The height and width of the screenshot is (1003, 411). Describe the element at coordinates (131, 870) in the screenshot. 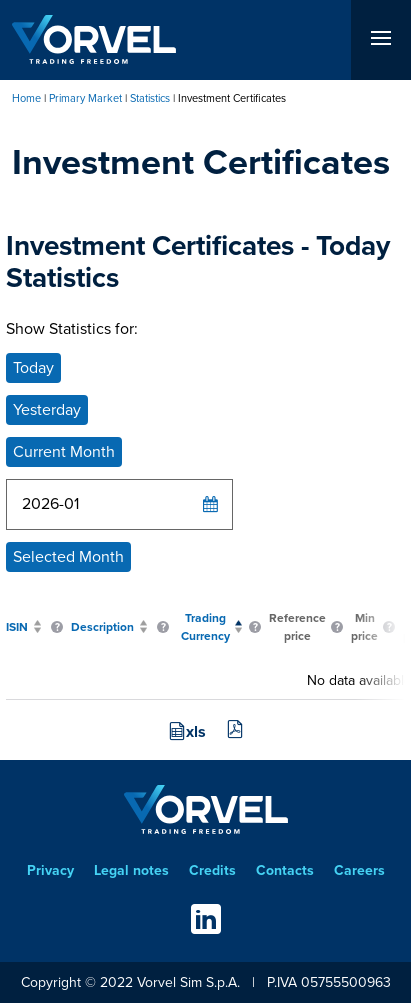

I see `Legal notes` at that location.